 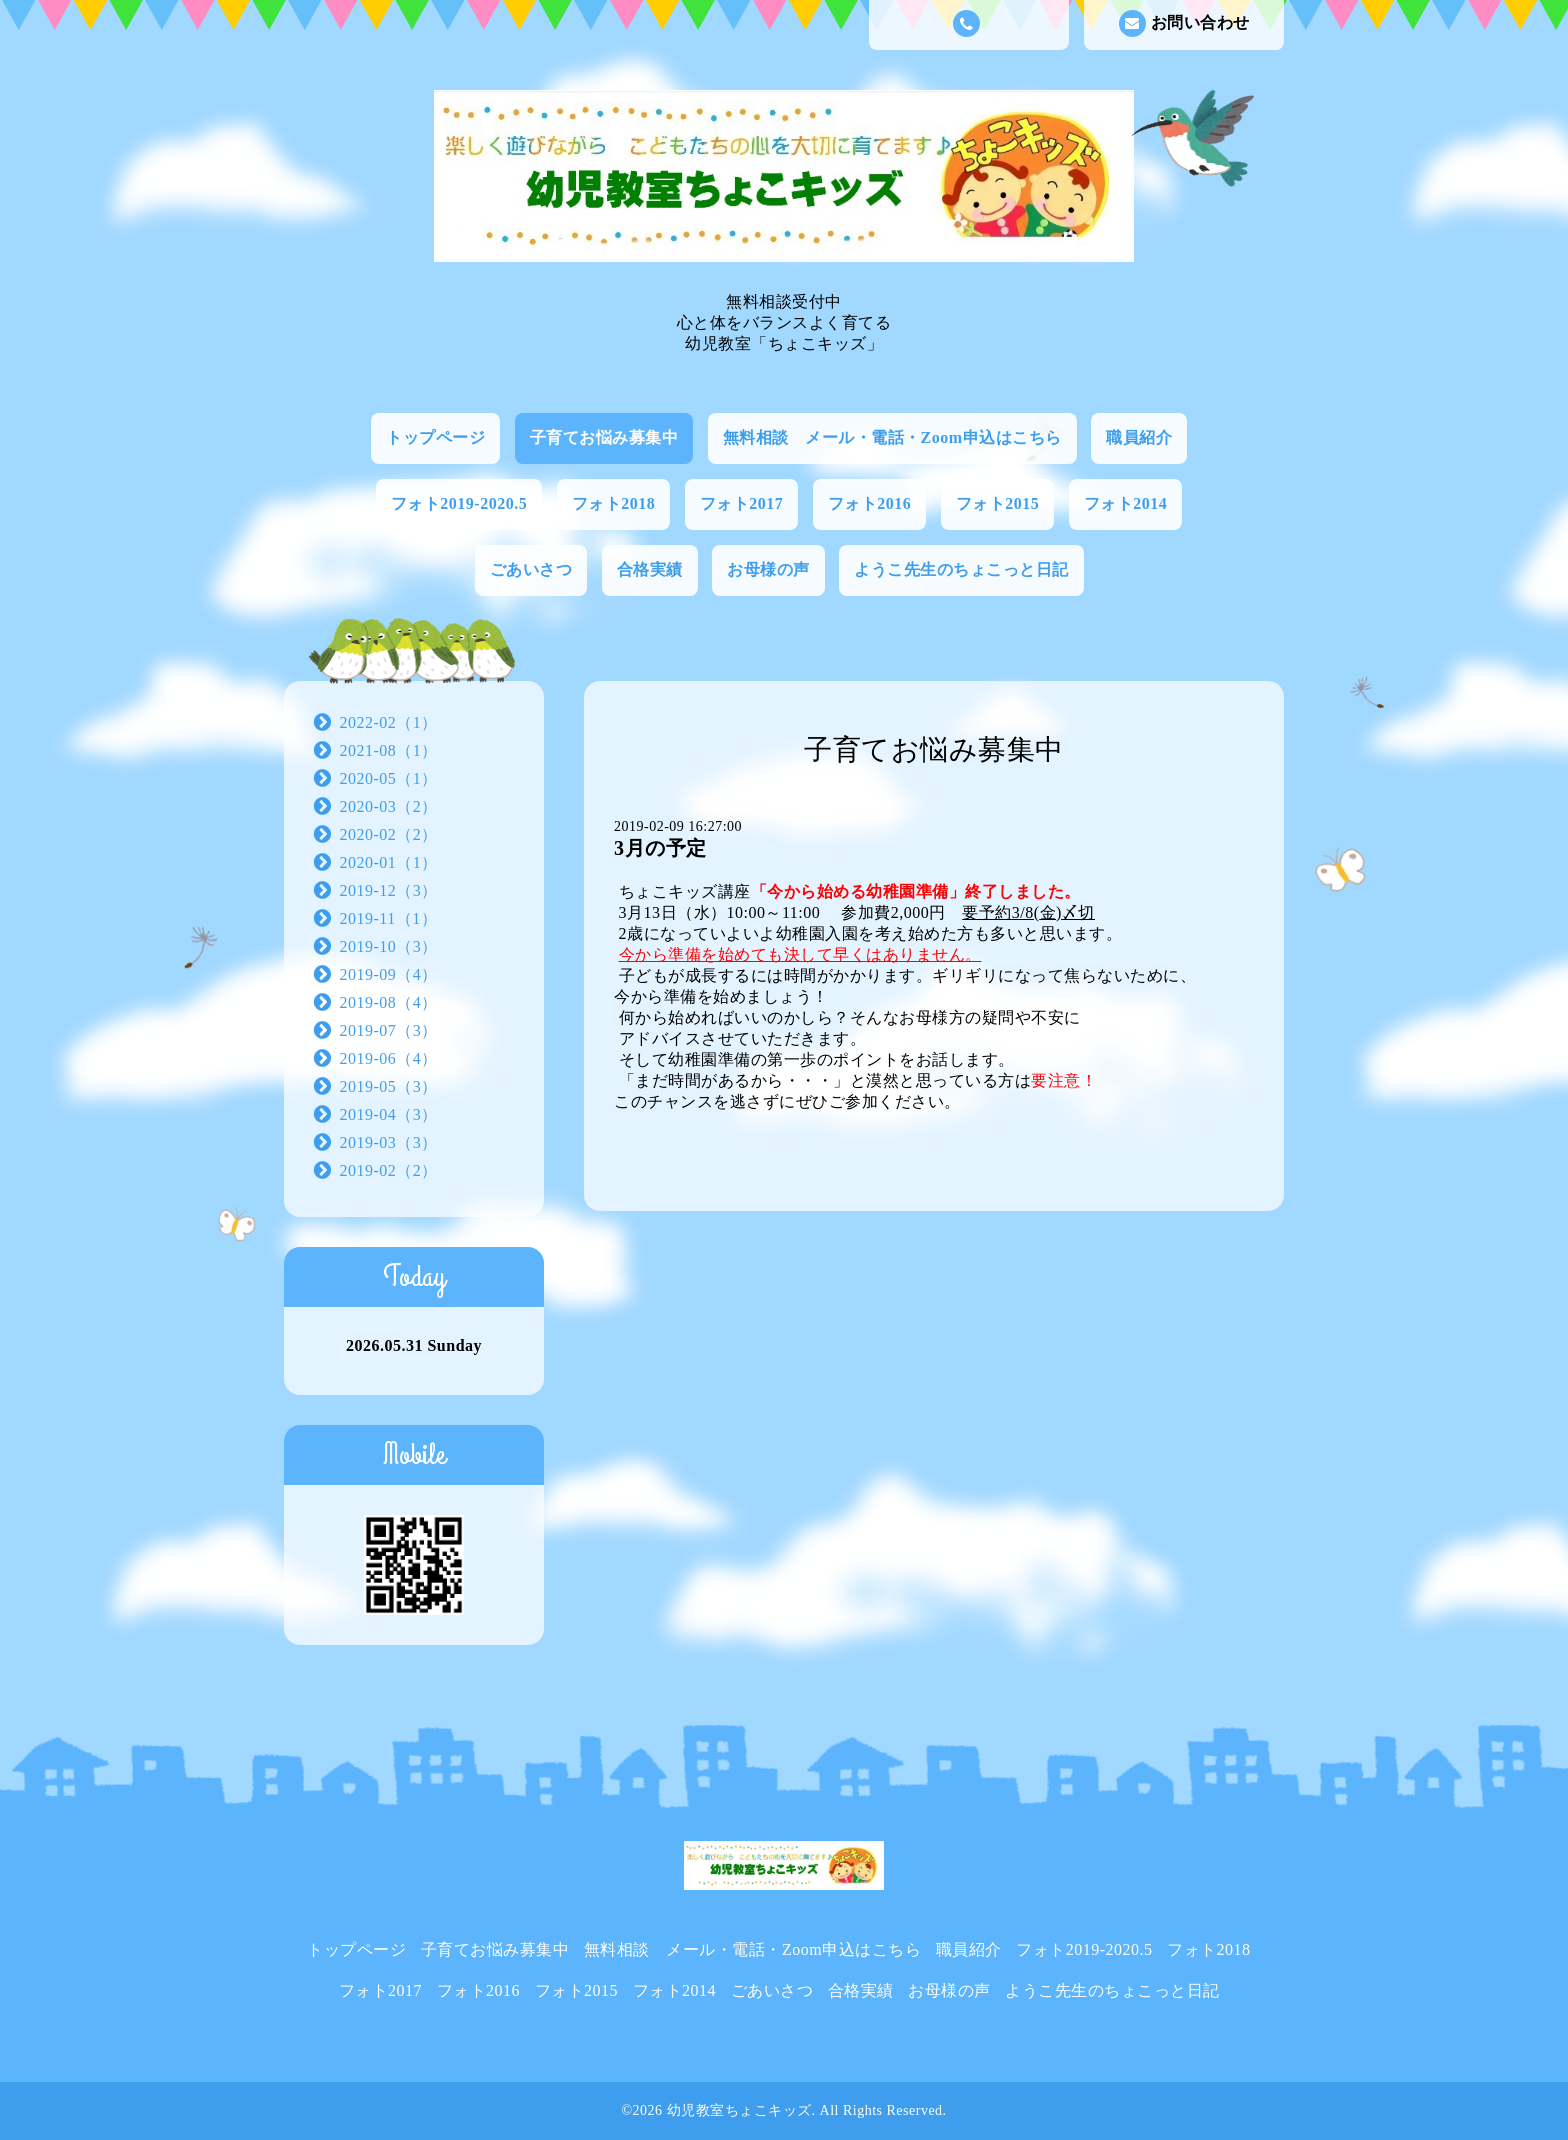 What do you see at coordinates (892, 437) in the screenshot?
I see `無料相談 メール・電話・Zoom申込はこちら` at bounding box center [892, 437].